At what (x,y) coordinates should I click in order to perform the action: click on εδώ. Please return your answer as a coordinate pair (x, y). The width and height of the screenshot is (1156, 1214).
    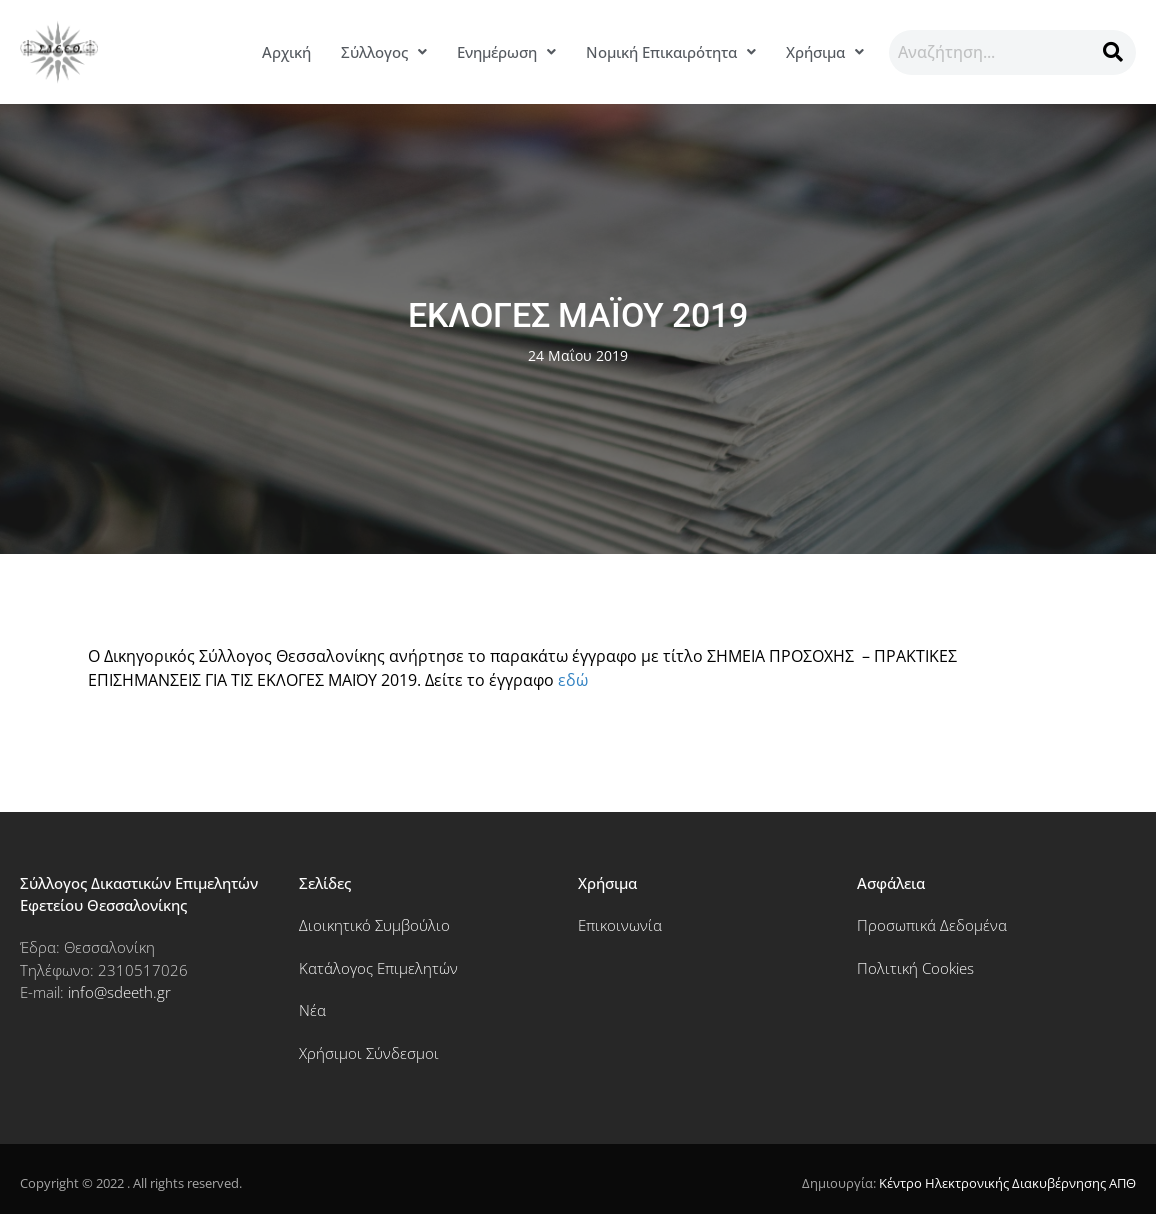
    Looking at the image, I should click on (573, 680).